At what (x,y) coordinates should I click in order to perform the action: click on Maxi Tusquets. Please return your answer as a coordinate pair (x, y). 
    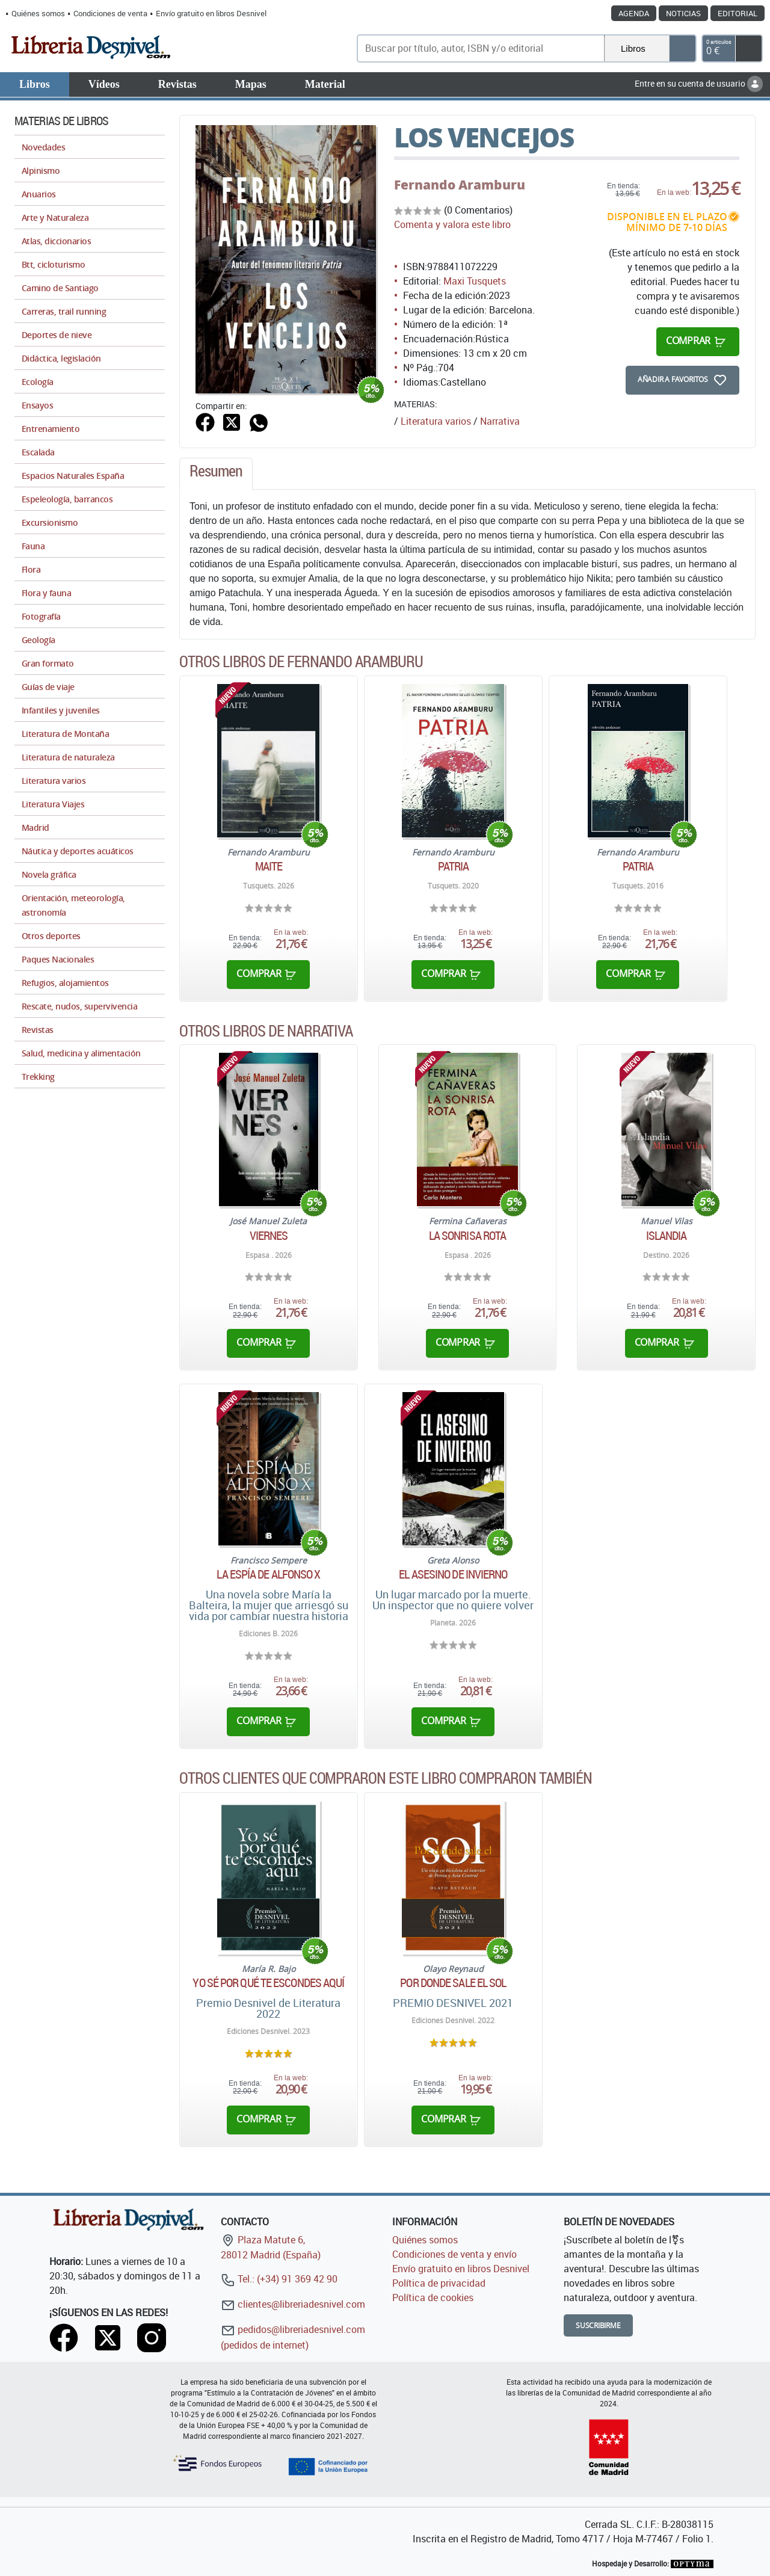
    Looking at the image, I should click on (474, 281).